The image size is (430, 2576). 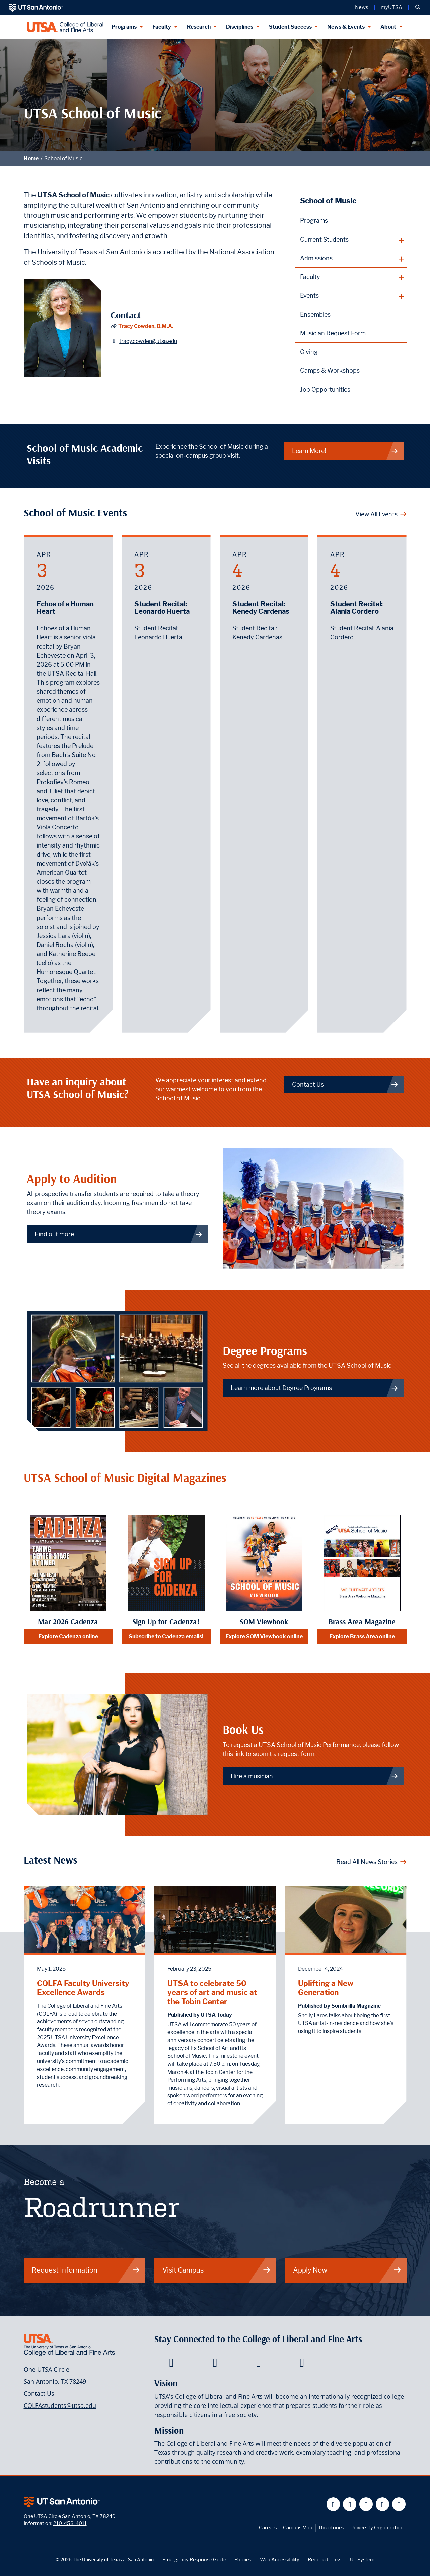 What do you see at coordinates (371, 1862) in the screenshot?
I see `Read All News Stories` at bounding box center [371, 1862].